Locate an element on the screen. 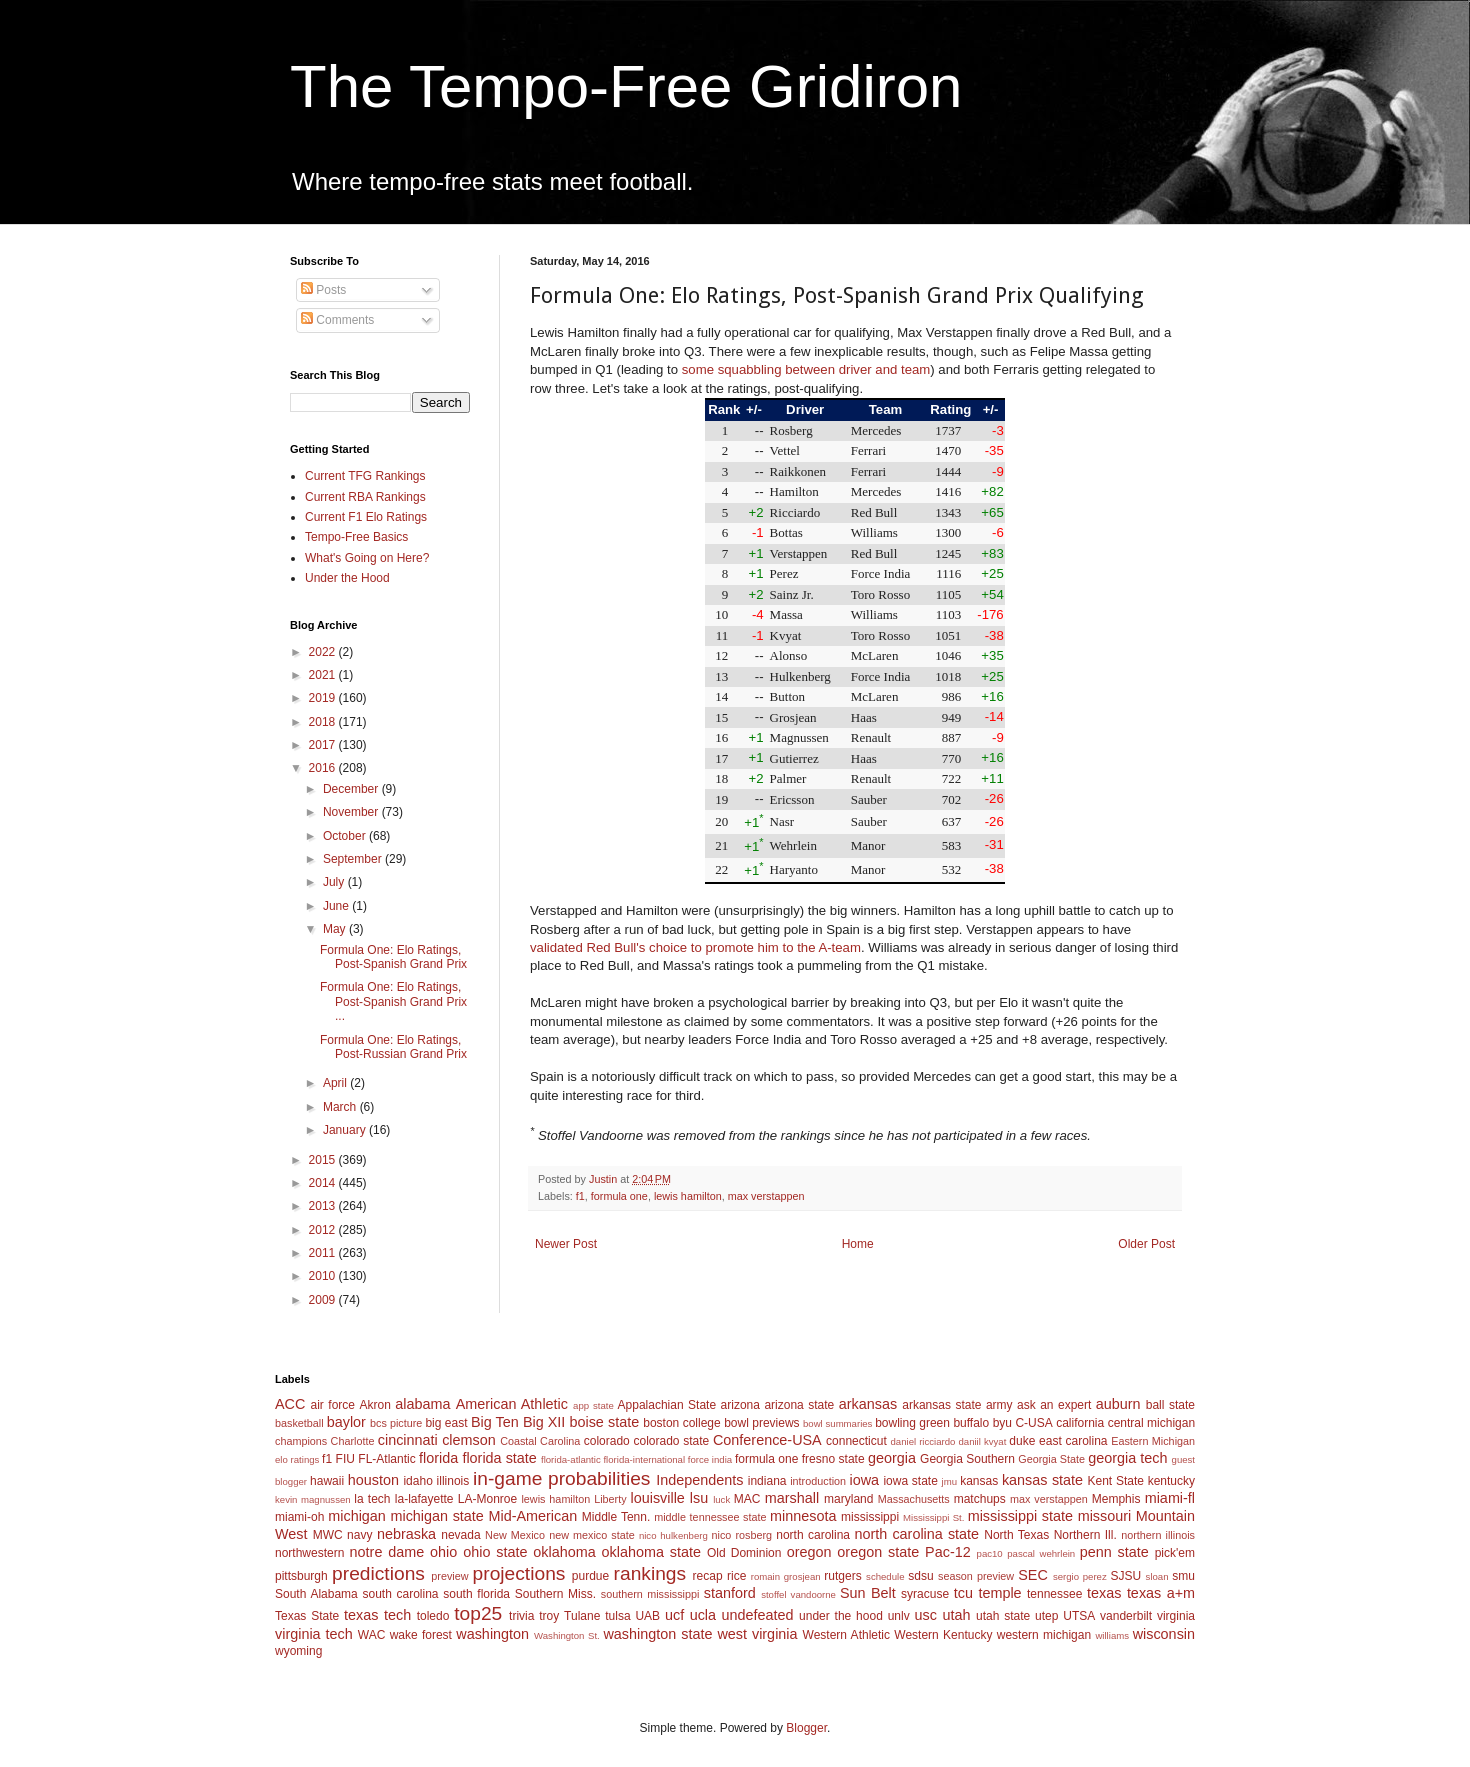 The height and width of the screenshot is (1767, 1470). indiana is located at coordinates (767, 1481).